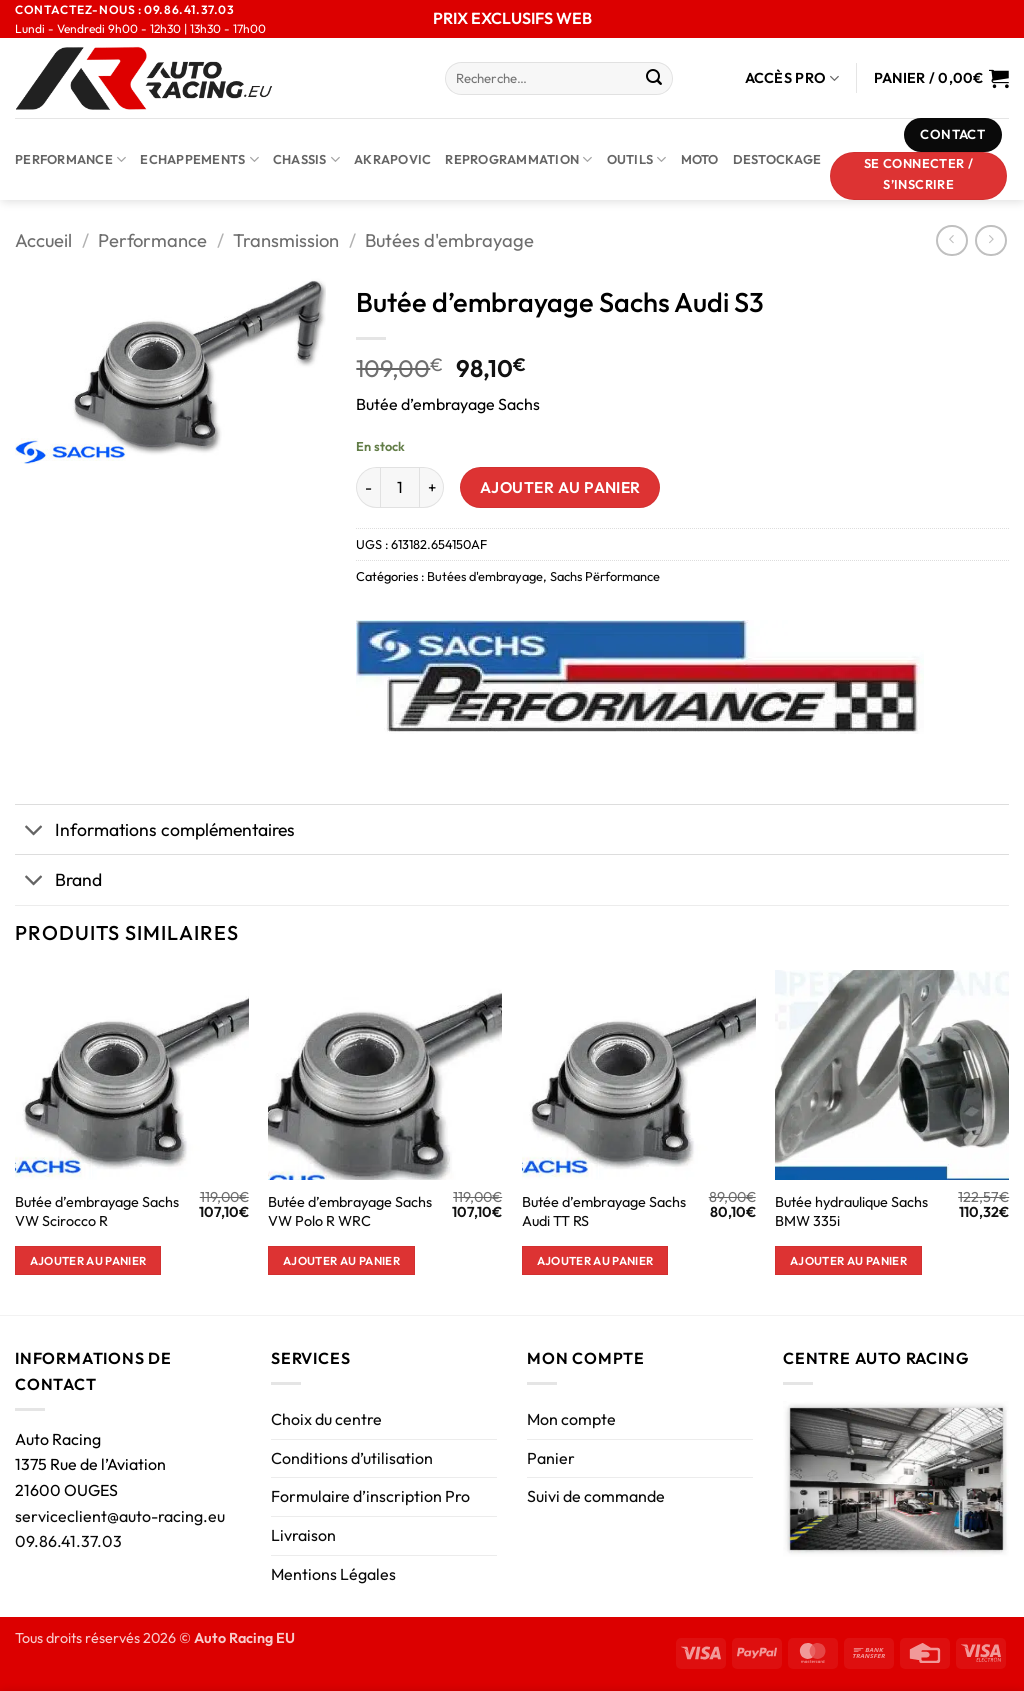  What do you see at coordinates (700, 159) in the screenshot?
I see `Moto` at bounding box center [700, 159].